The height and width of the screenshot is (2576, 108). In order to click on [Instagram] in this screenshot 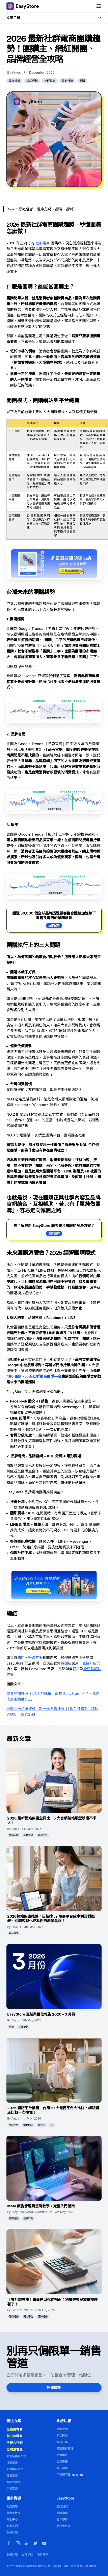, I will do `click(17, 2543)`.